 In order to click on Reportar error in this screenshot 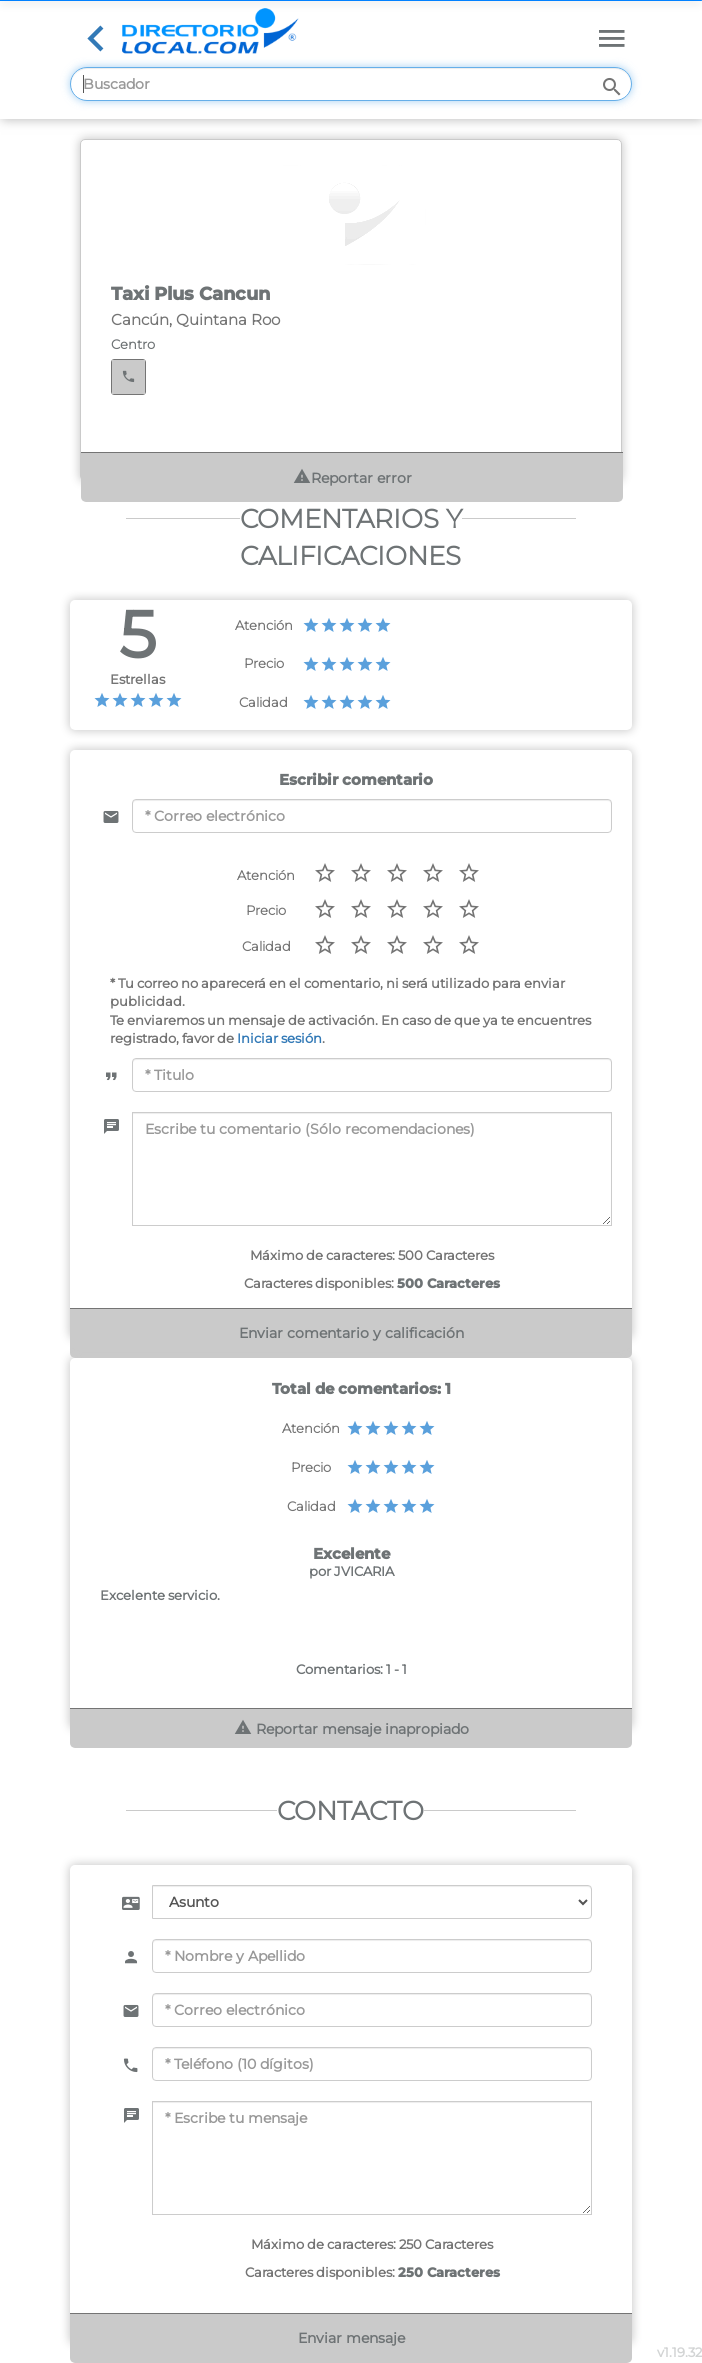, I will do `click(352, 477)`.